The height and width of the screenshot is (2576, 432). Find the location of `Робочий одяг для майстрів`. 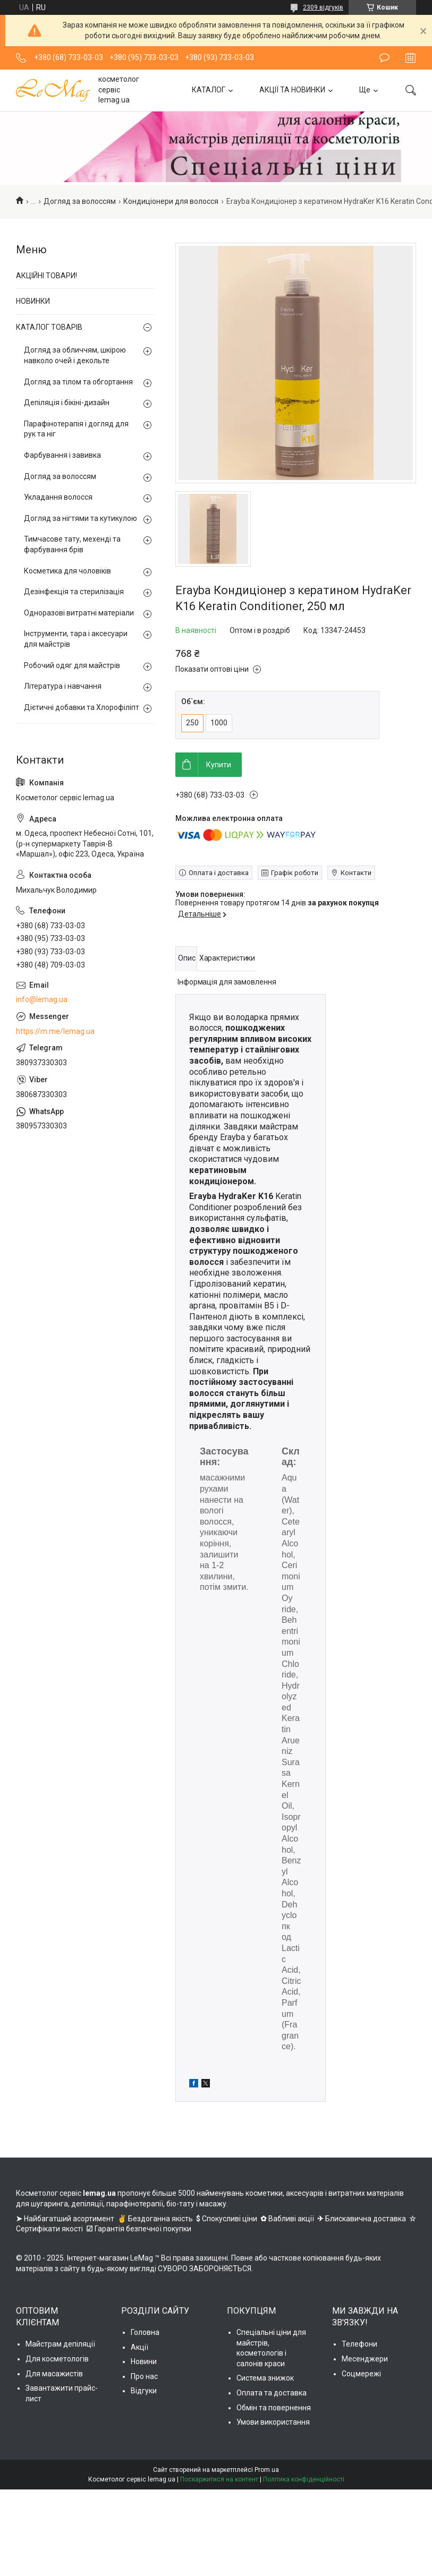

Робочий одяг для майстрів is located at coordinates (72, 665).